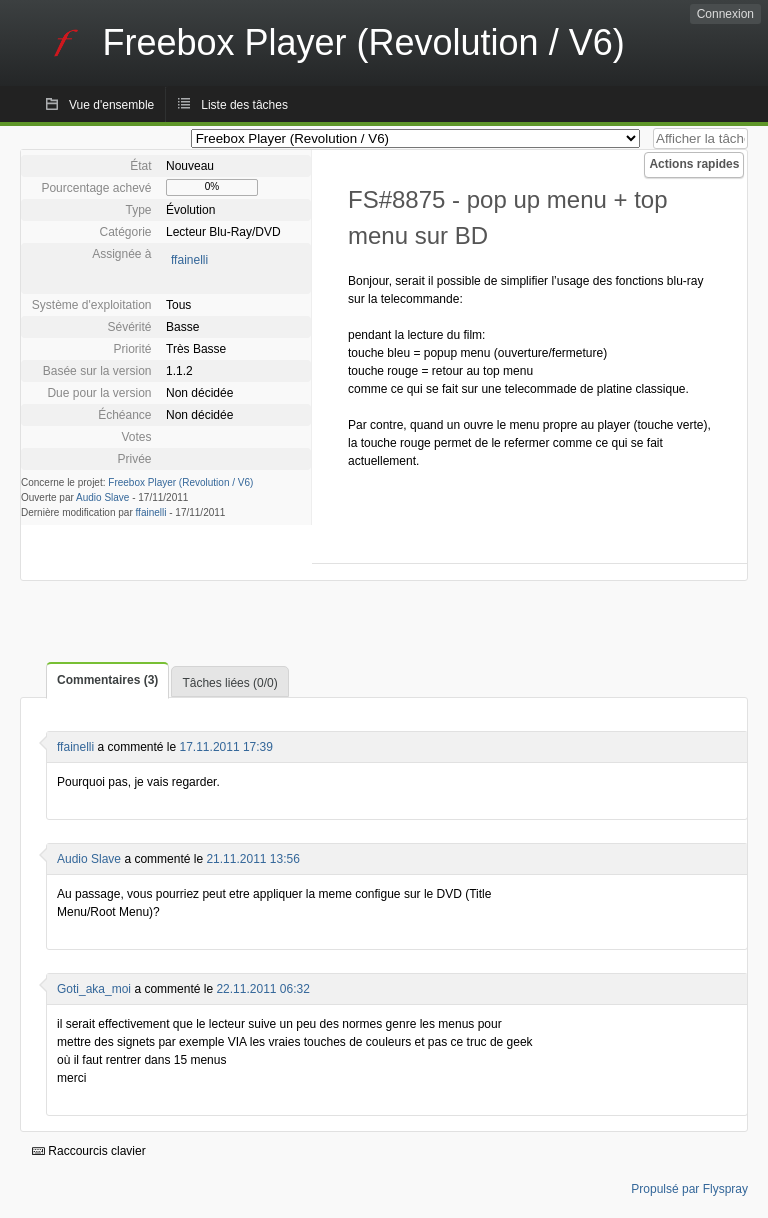 This screenshot has width=768, height=1218. Describe the element at coordinates (226, 747) in the screenshot. I see `17.11.2011 17:39` at that location.